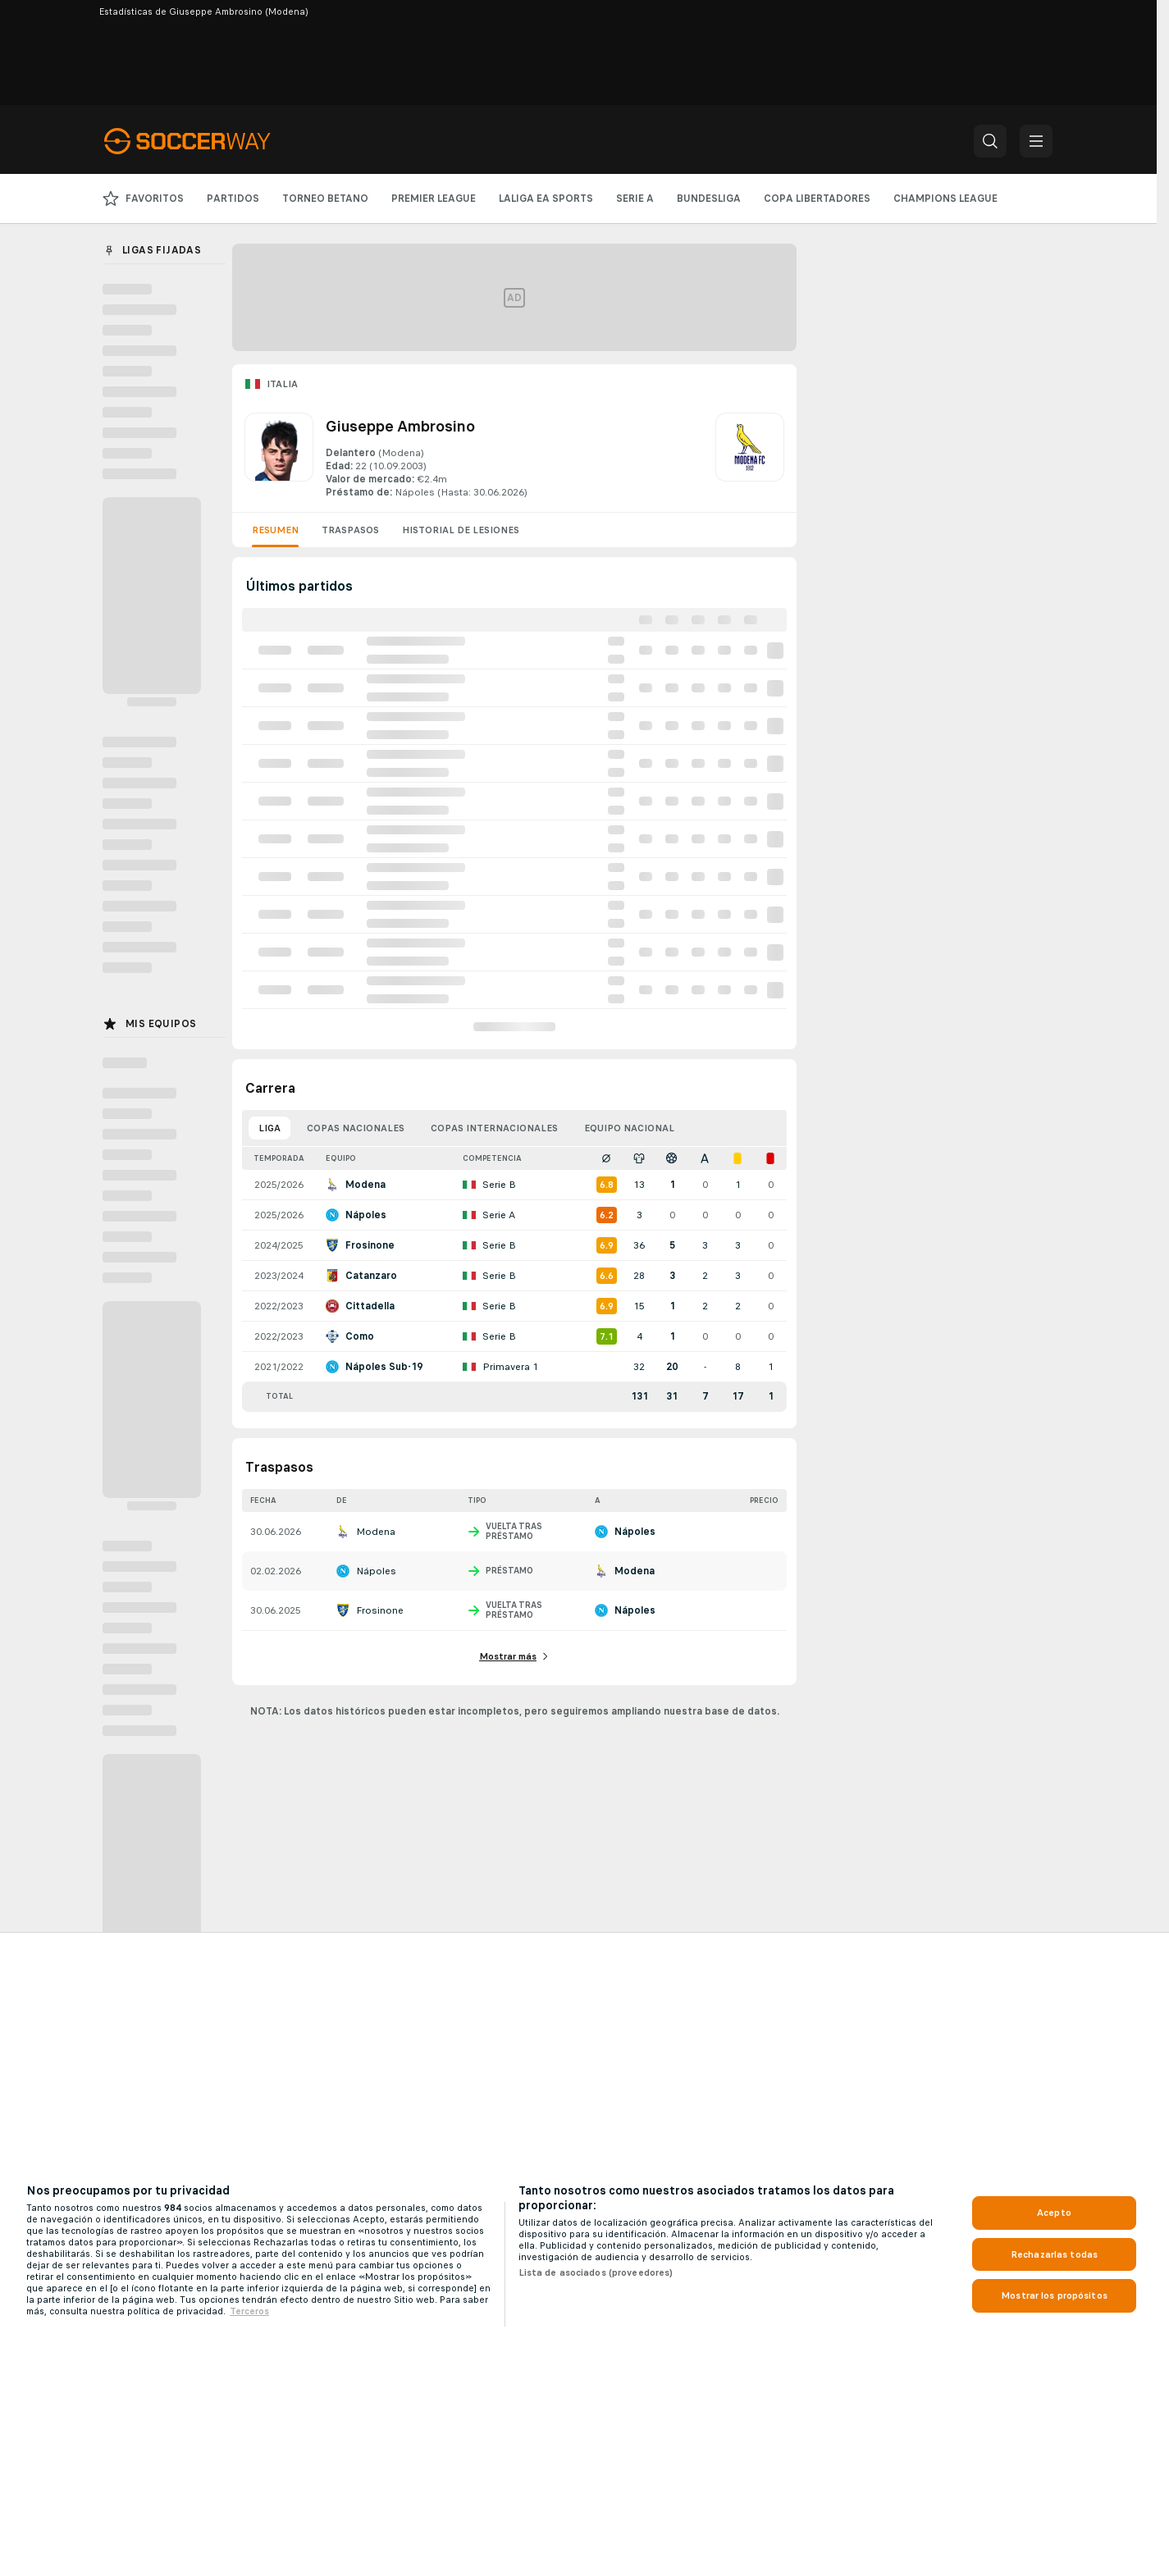  I want to click on Lista de asociados (proveedores), so click(596, 2272).